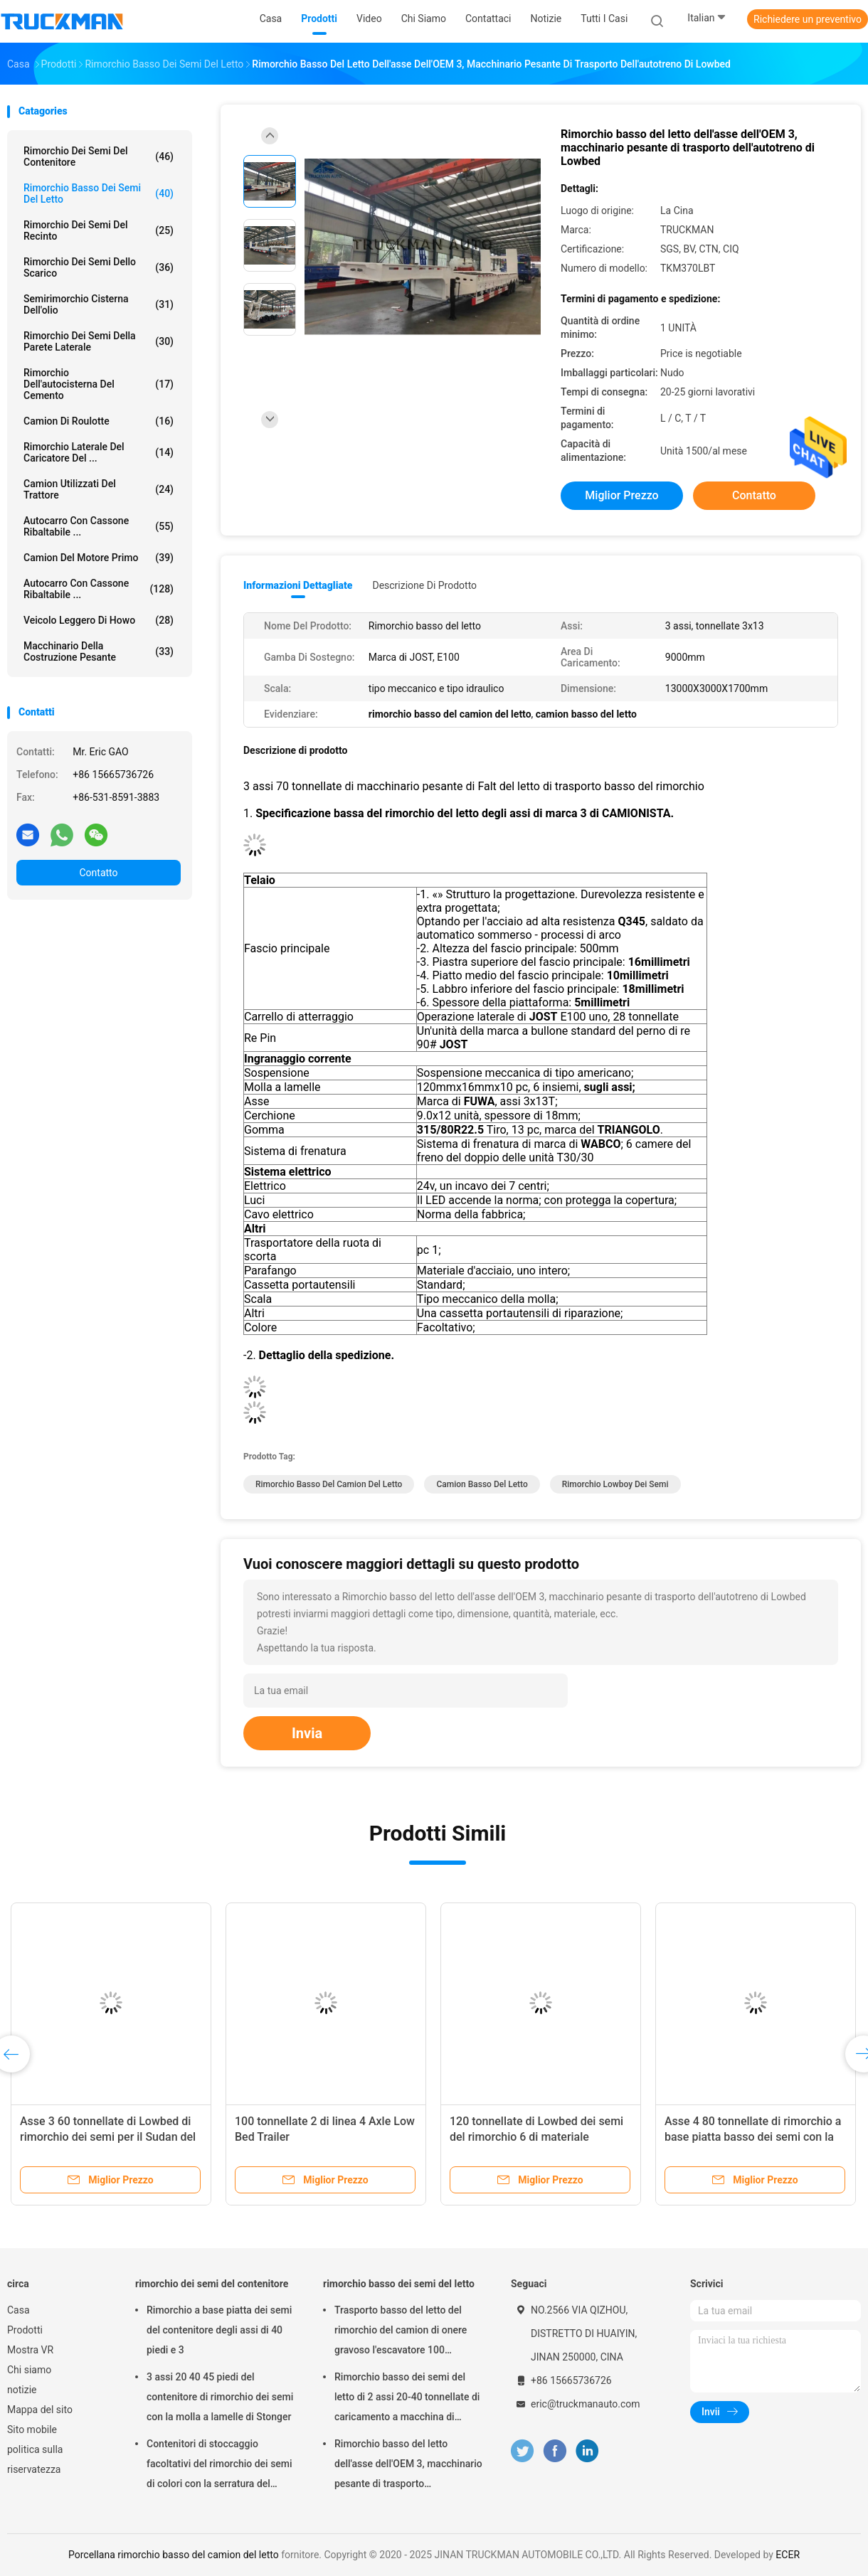 The height and width of the screenshot is (2576, 868). What do you see at coordinates (807, 19) in the screenshot?
I see `Richiedere un preventivo` at bounding box center [807, 19].